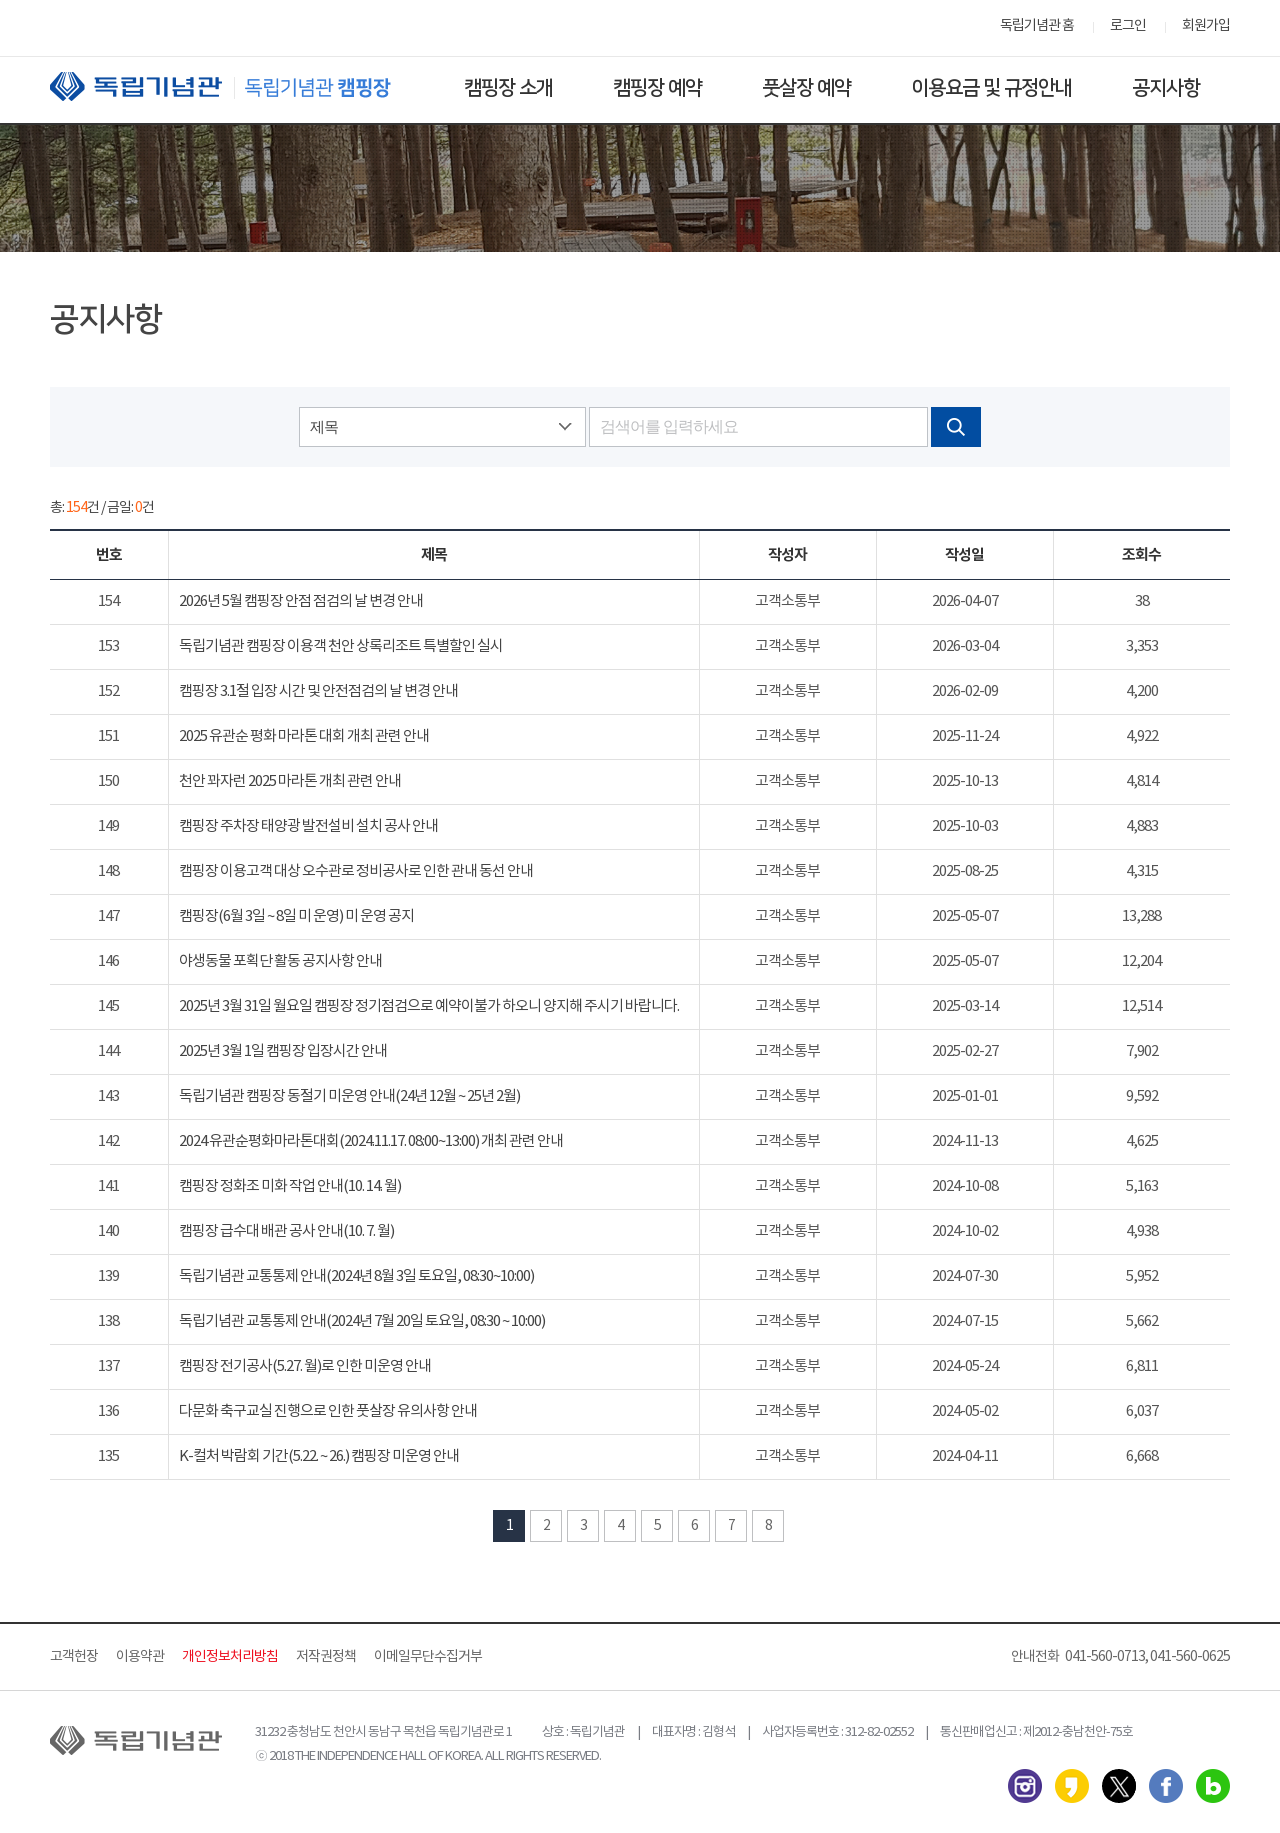  Describe the element at coordinates (326, 1657) in the screenshot. I see `저작권정책` at that location.